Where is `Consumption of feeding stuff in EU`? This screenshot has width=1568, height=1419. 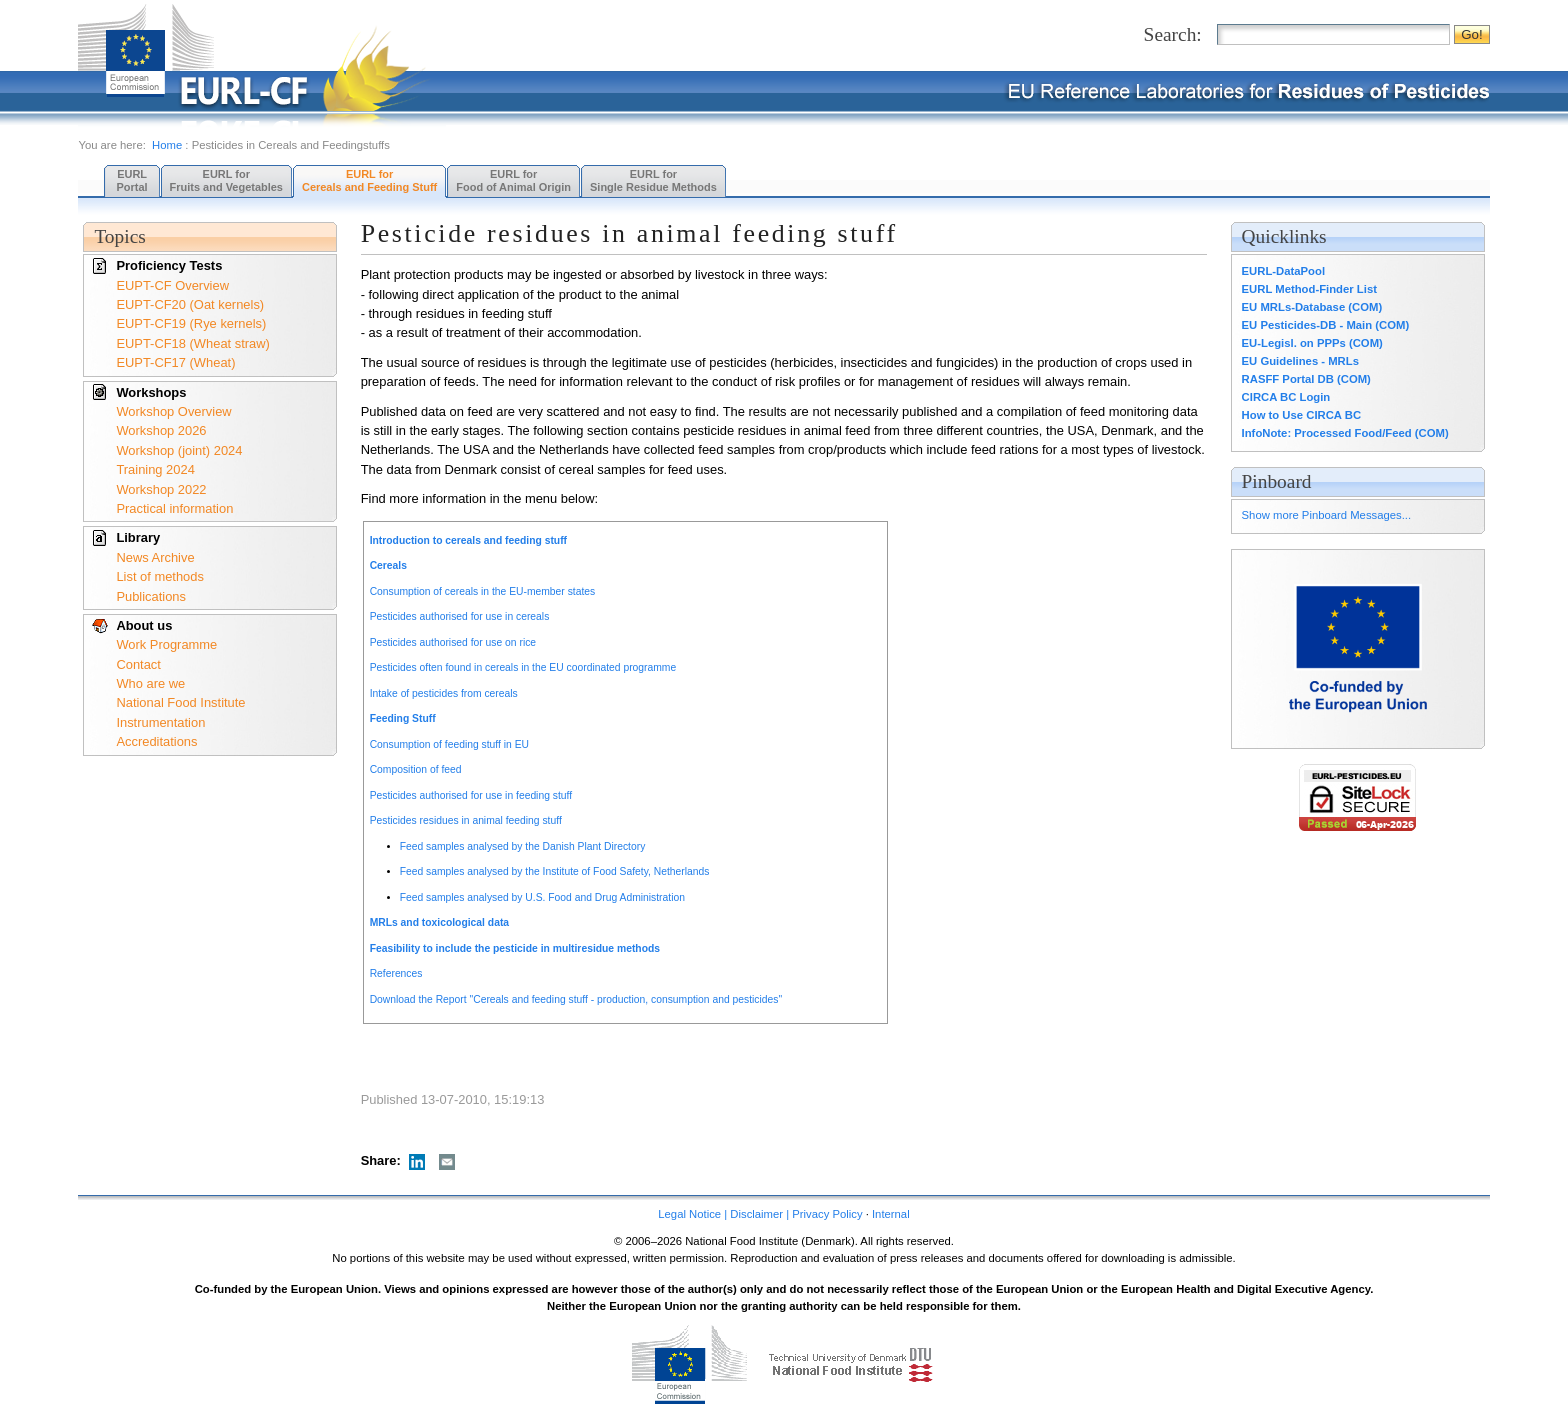
Consumption of feeding stuff in EU is located at coordinates (449, 744).